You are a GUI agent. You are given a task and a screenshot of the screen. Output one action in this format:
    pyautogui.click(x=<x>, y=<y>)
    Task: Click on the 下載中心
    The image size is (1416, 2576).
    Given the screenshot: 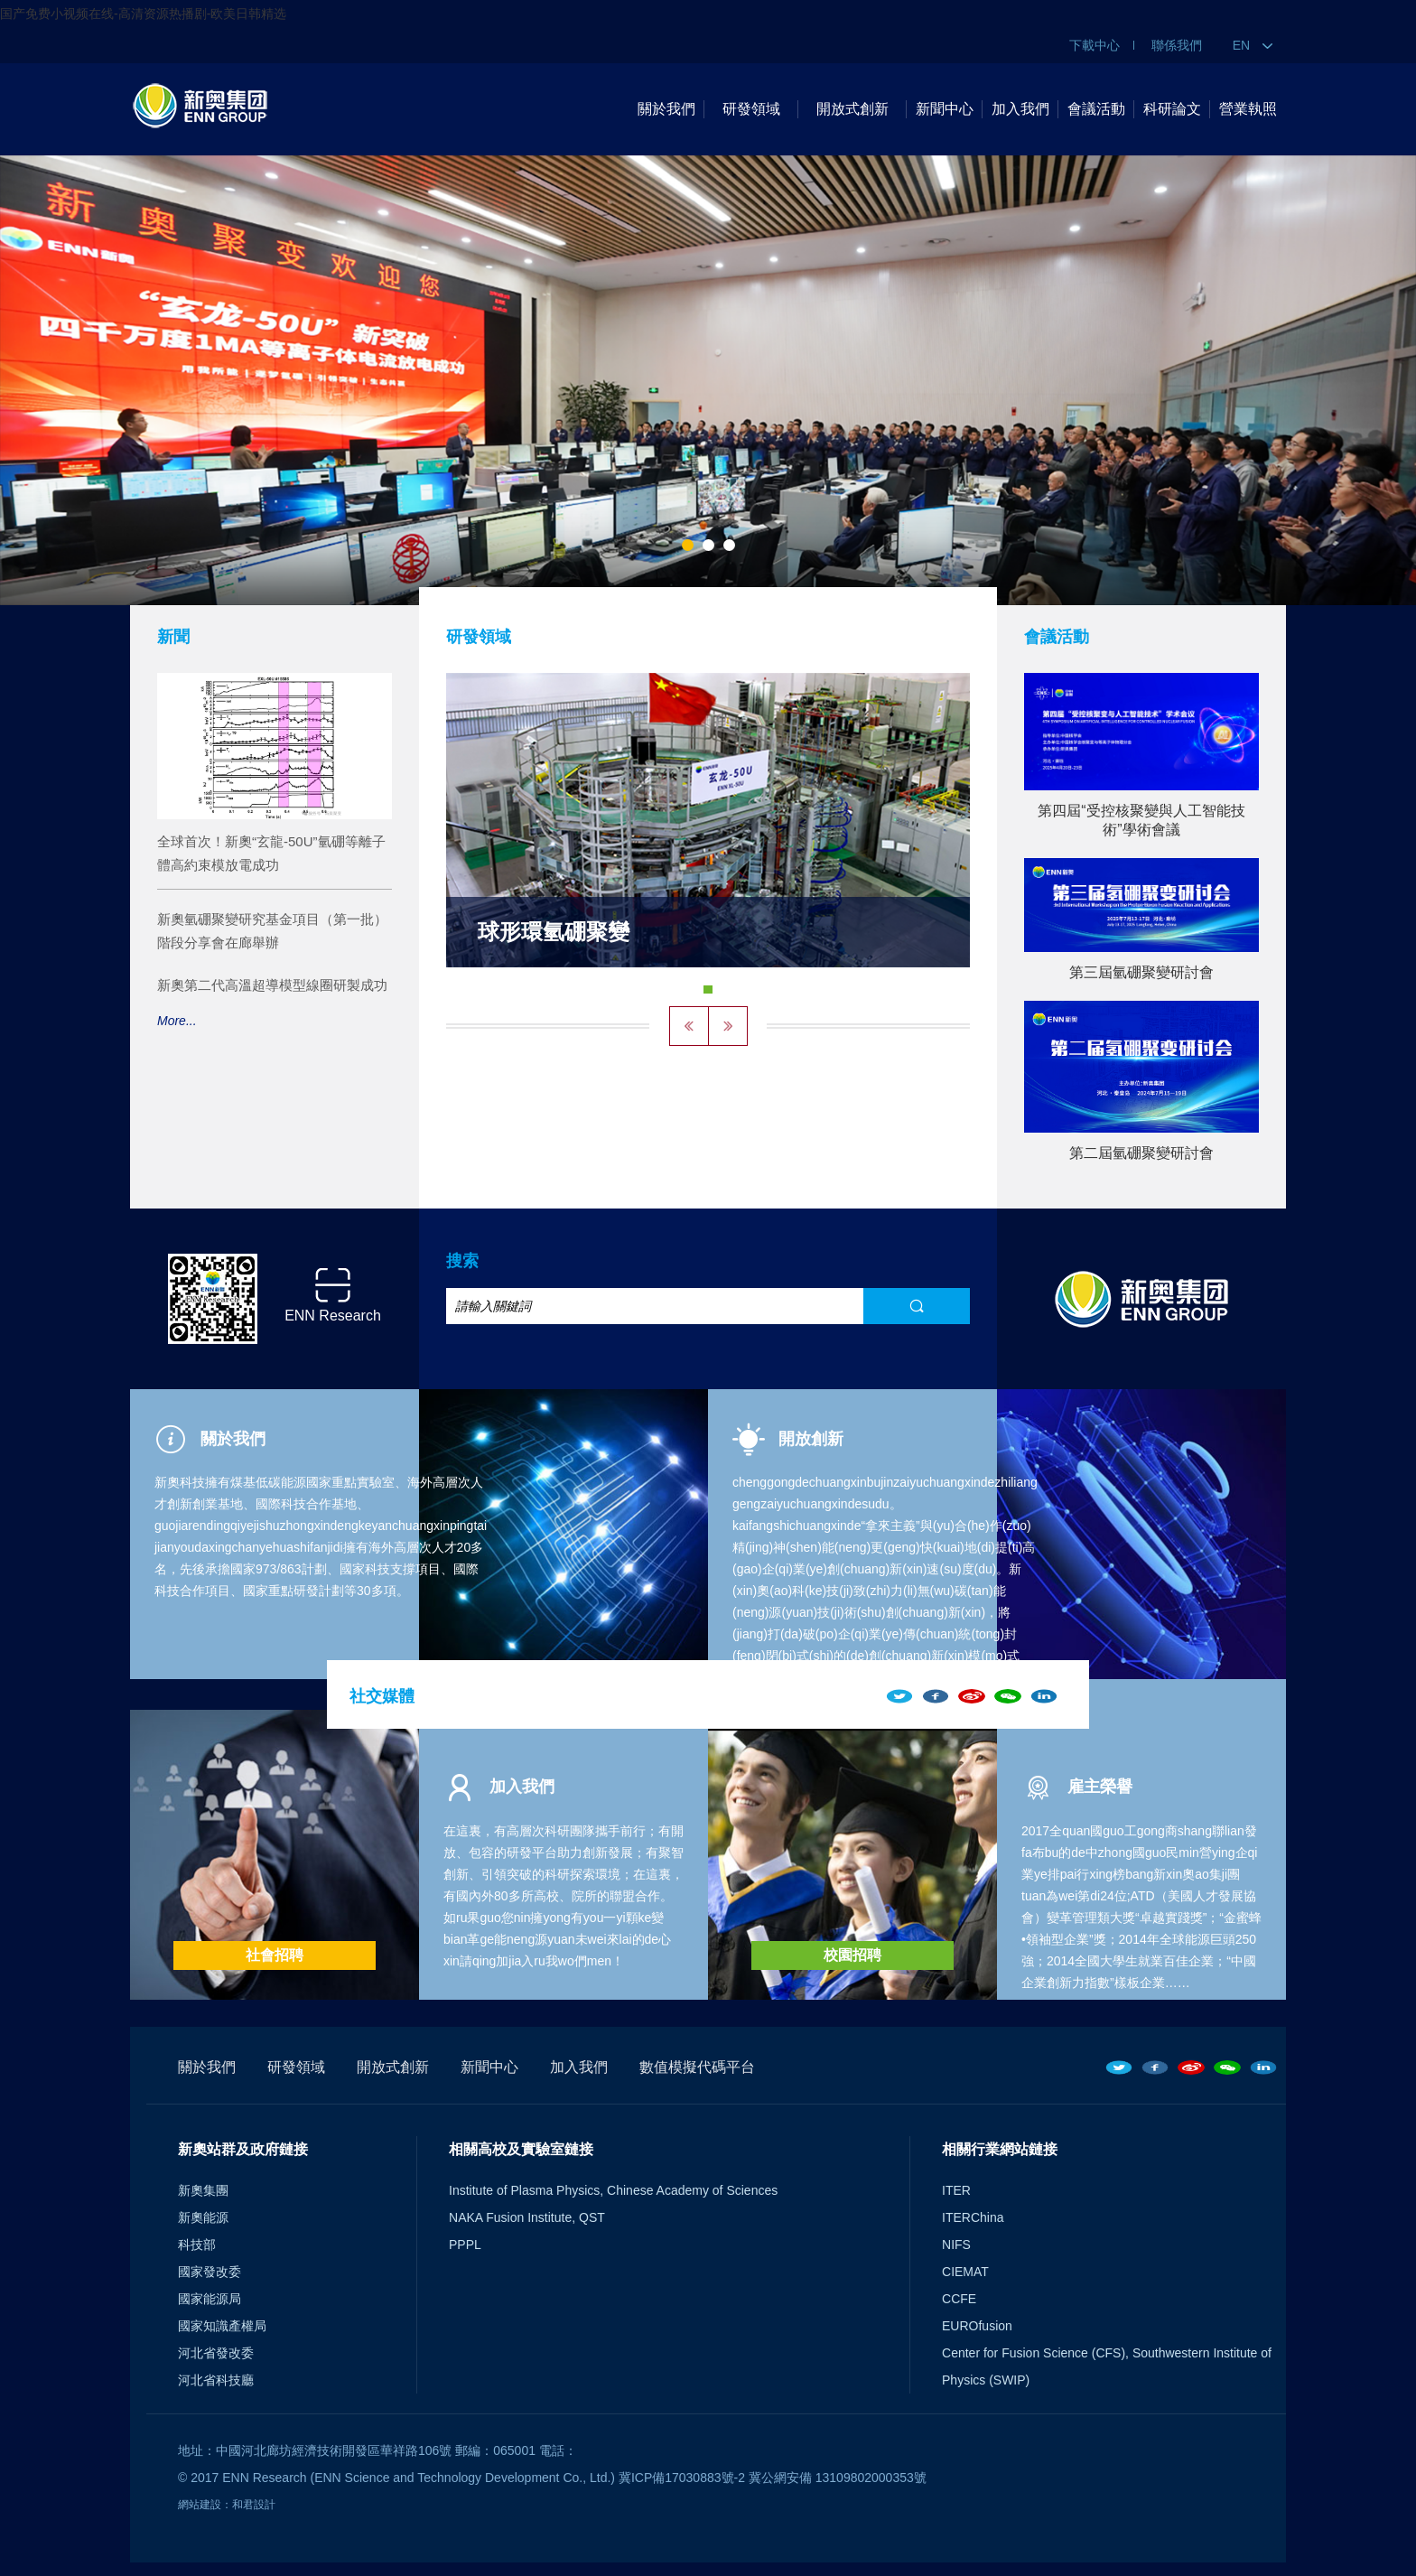 What is the action you would take?
    pyautogui.click(x=1094, y=45)
    